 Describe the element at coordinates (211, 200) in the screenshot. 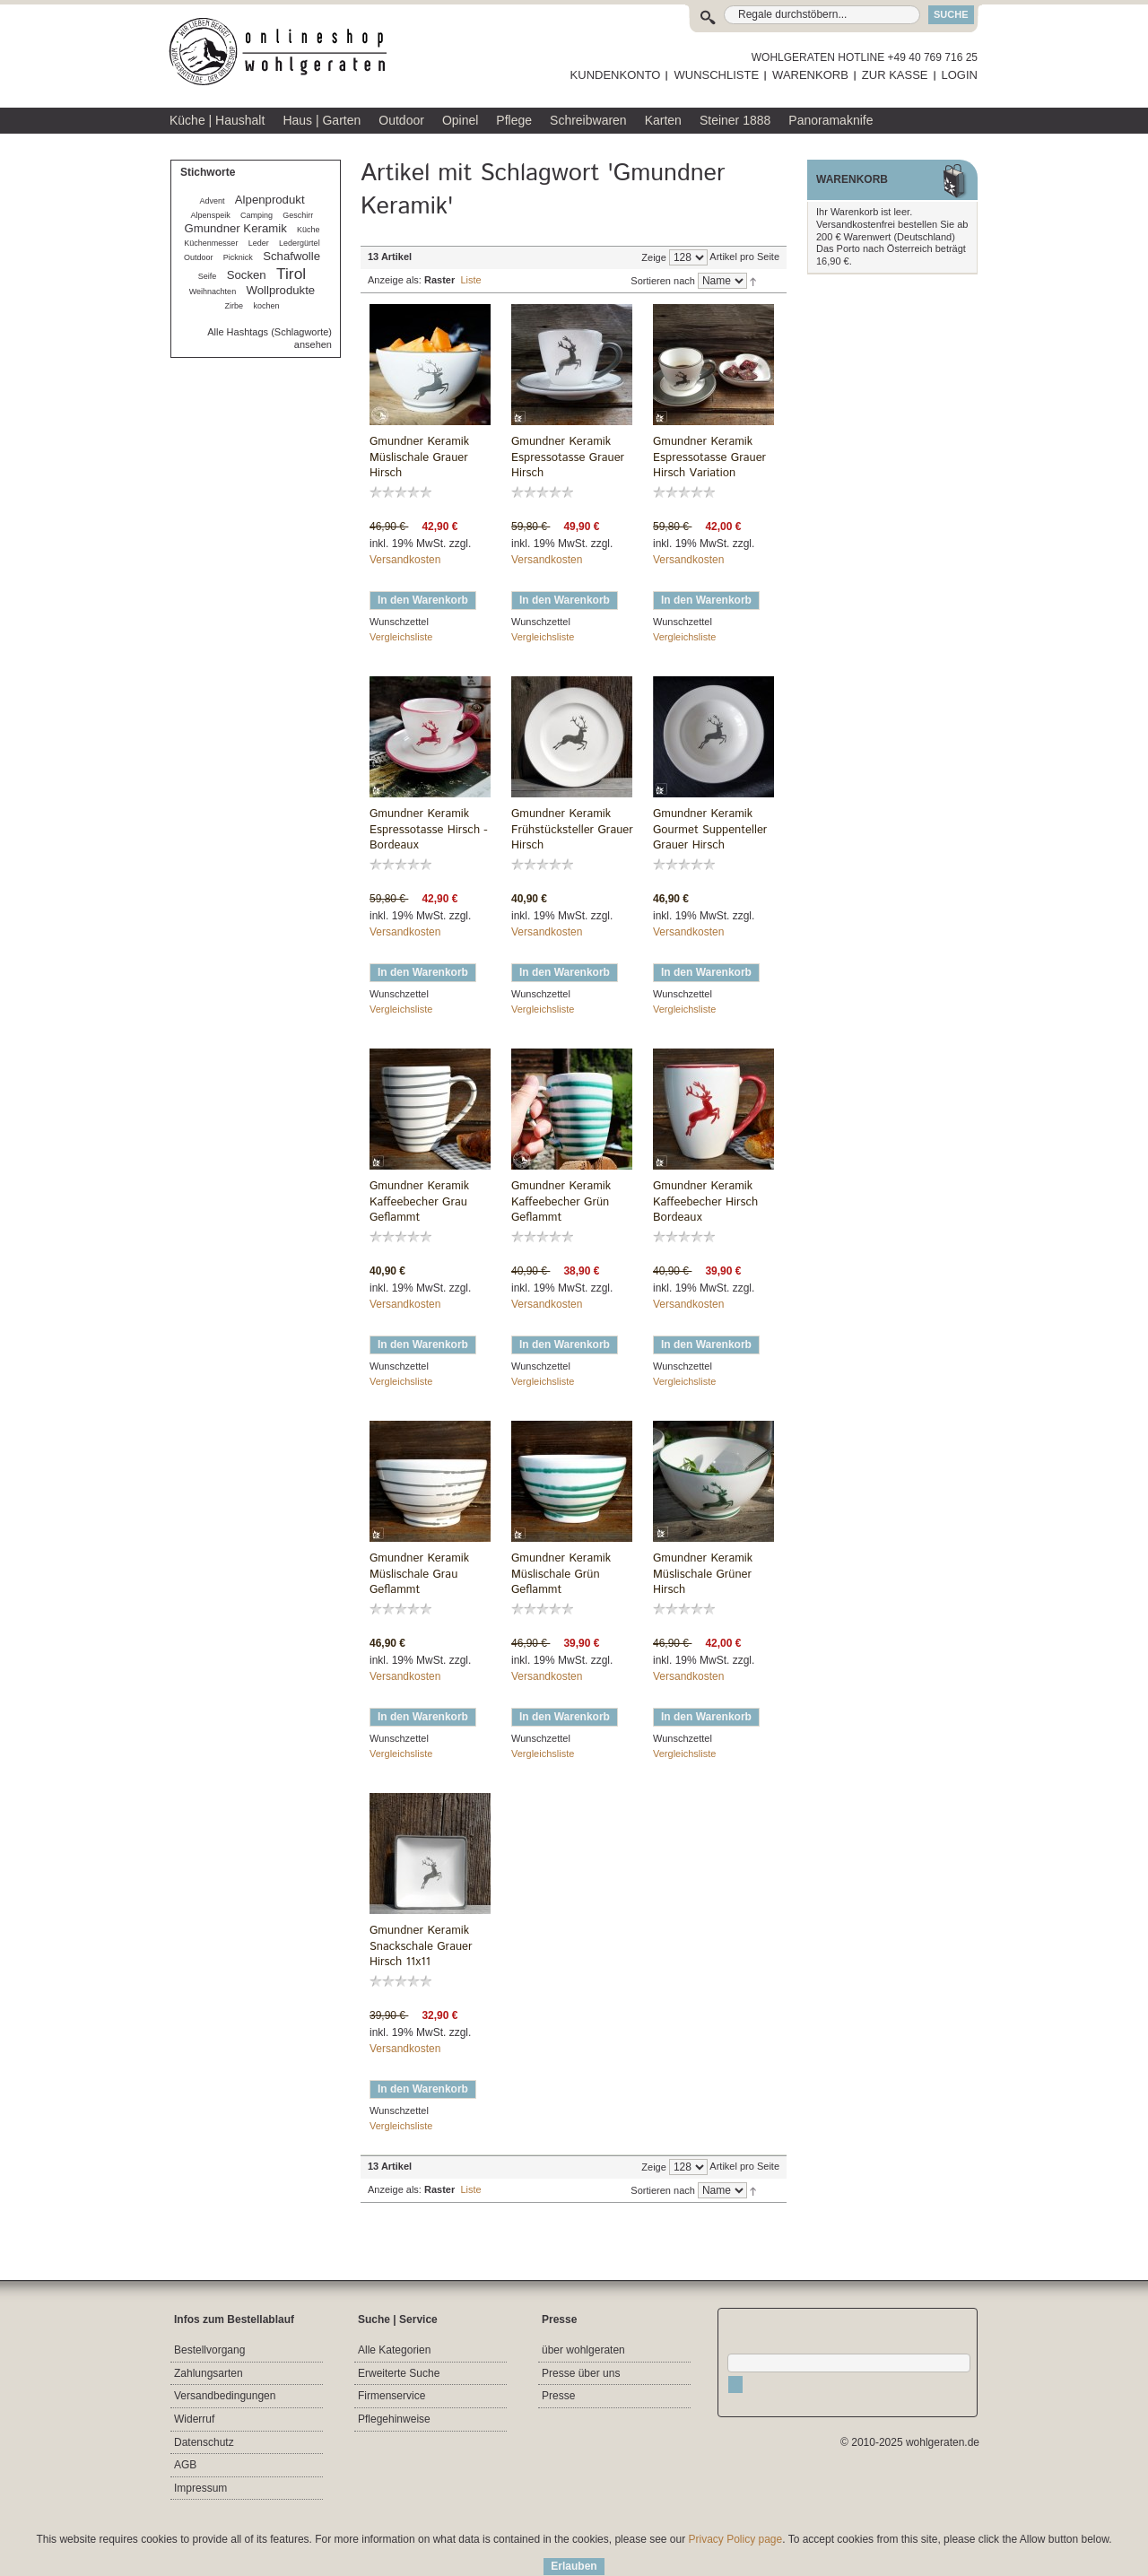

I see `Advent` at that location.